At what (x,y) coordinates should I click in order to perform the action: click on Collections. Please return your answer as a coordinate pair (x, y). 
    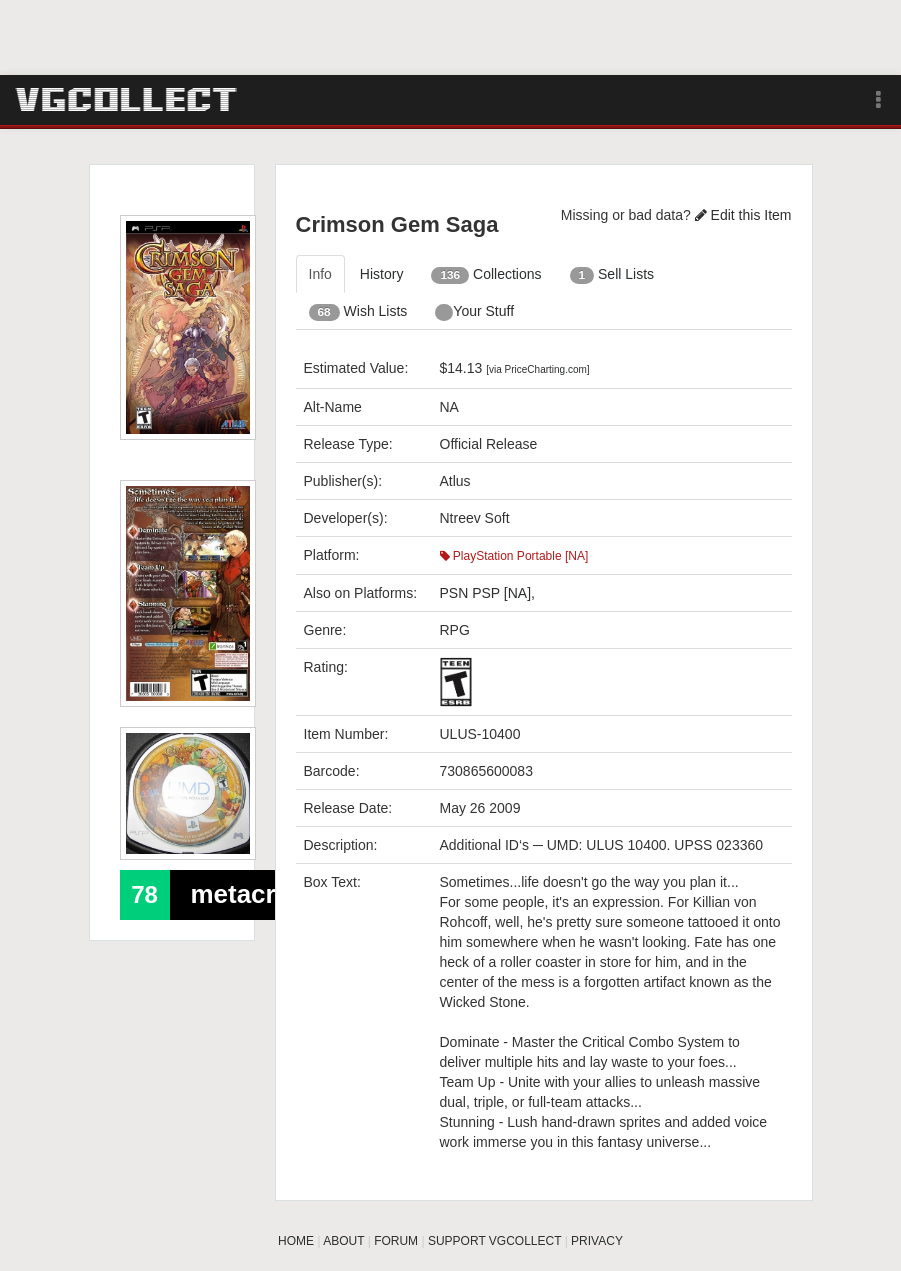
    Looking at the image, I should click on (486, 275).